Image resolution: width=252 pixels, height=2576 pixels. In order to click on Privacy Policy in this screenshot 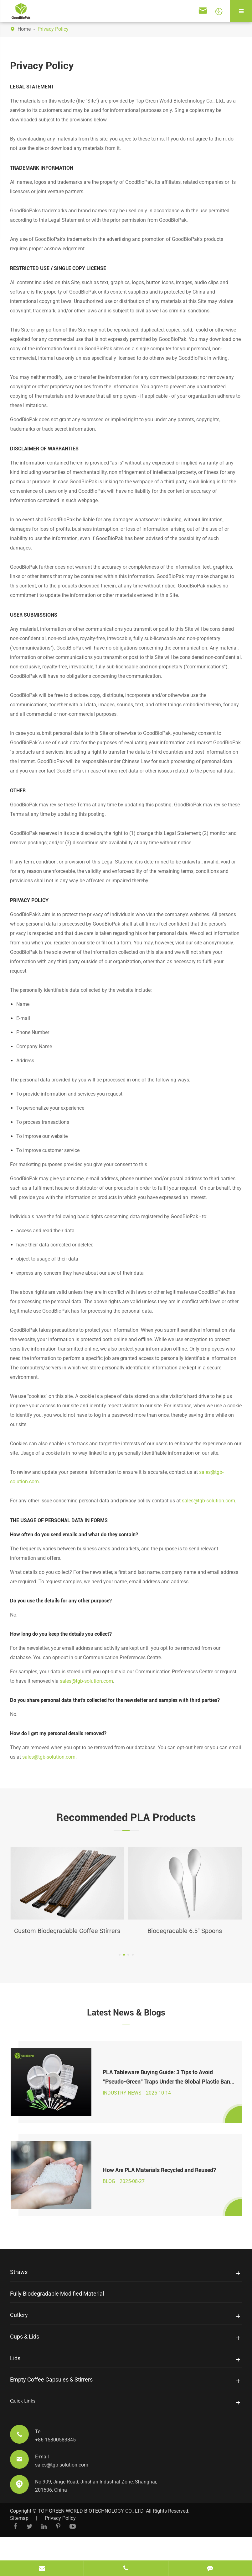, I will do `click(53, 29)`.